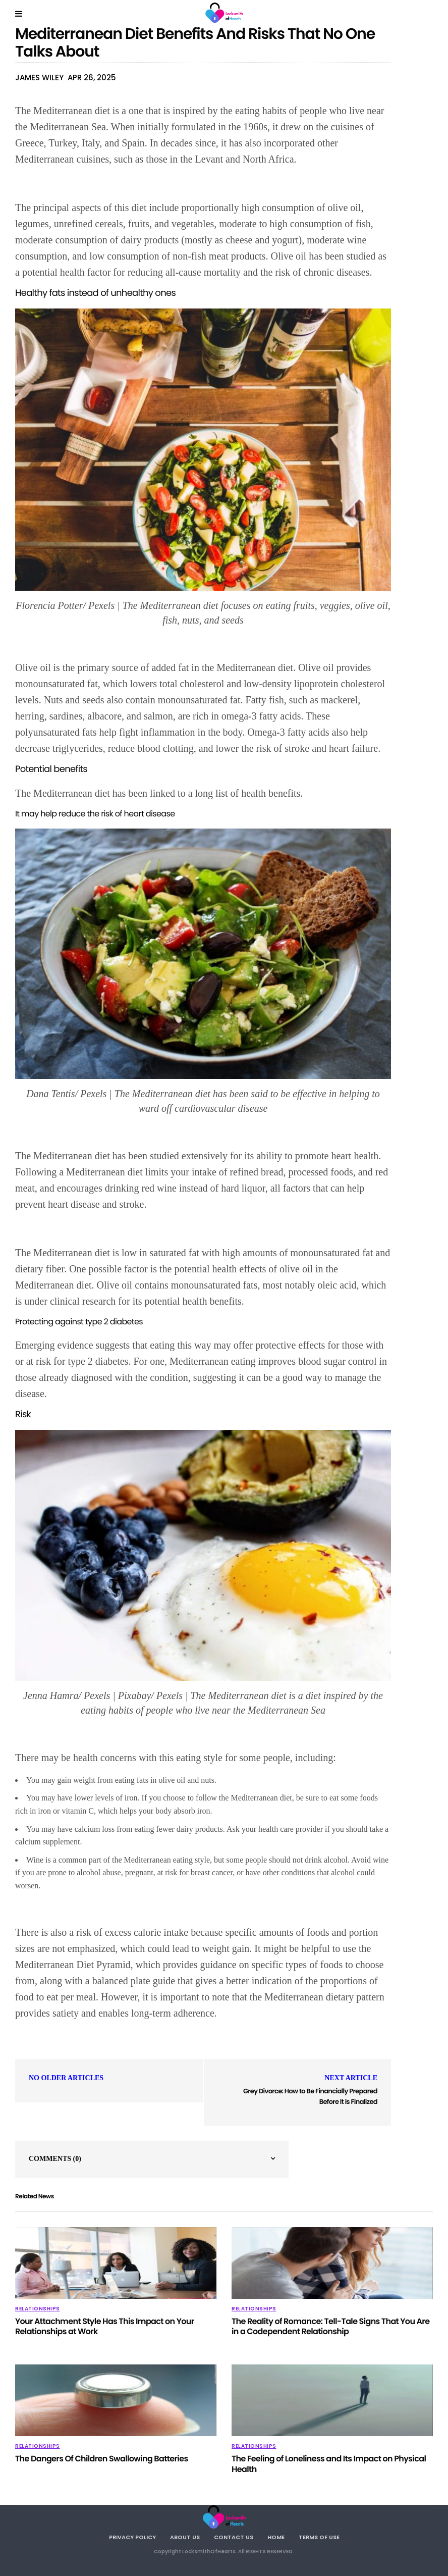 Image resolution: width=448 pixels, height=2576 pixels. I want to click on Contact Us, so click(233, 2537).